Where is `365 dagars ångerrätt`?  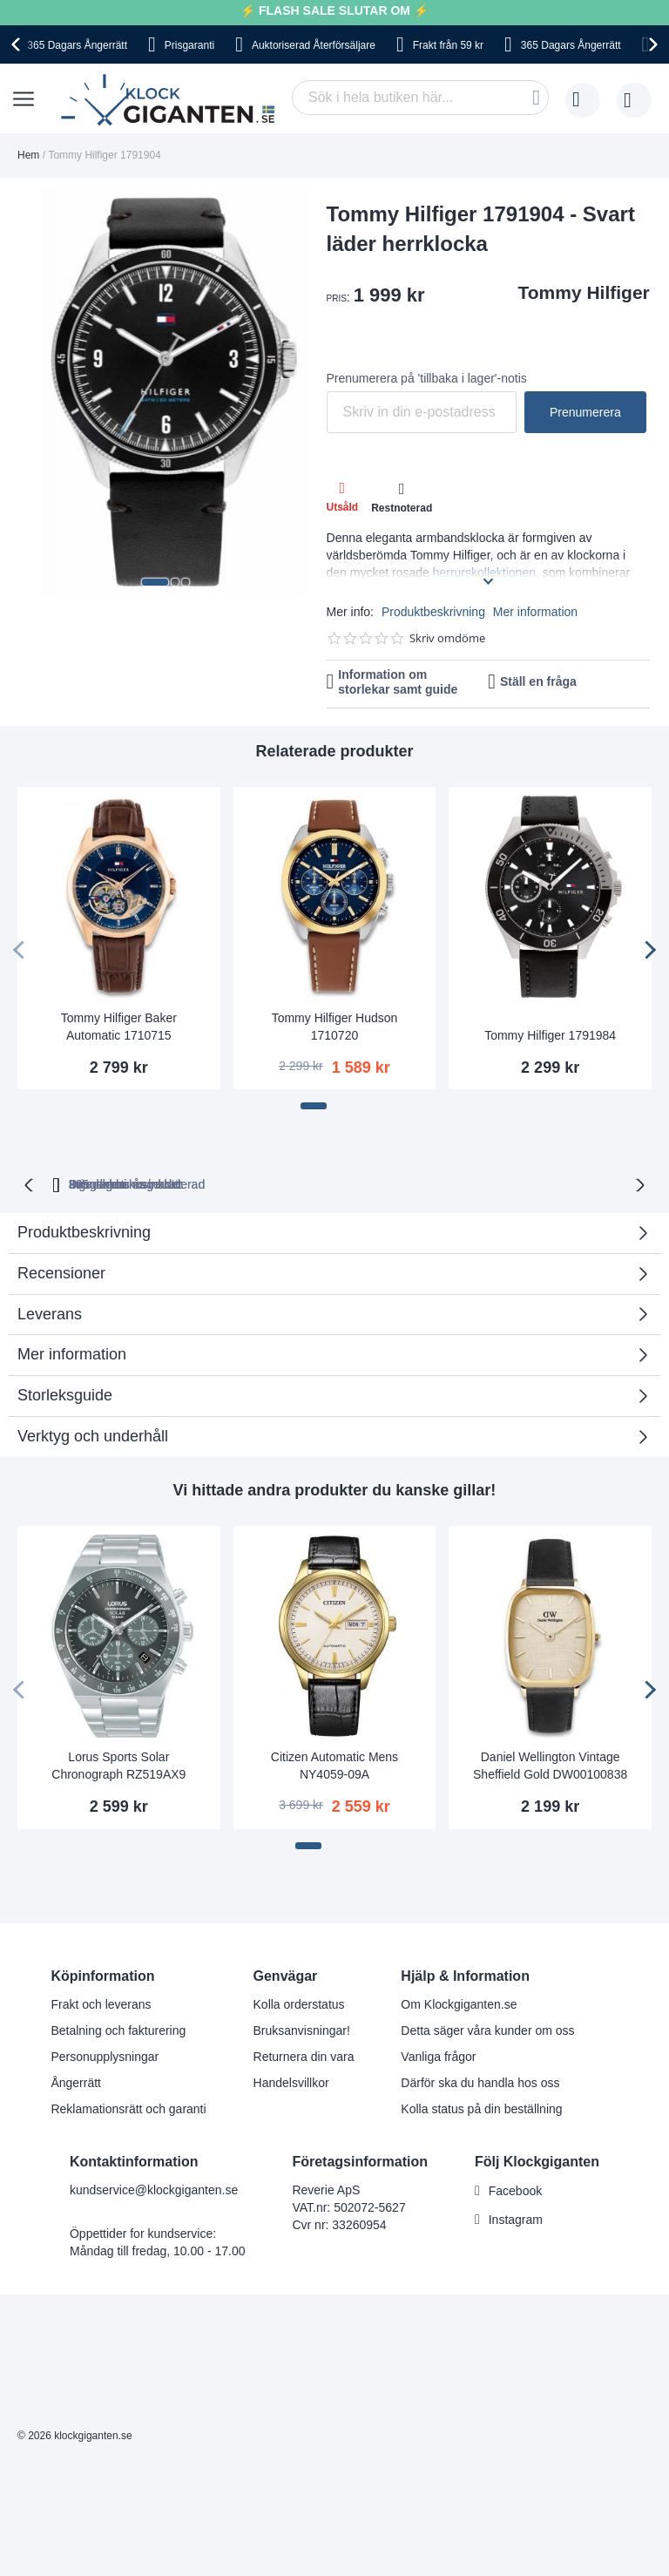
365 dagars ångerrätt is located at coordinates (126, 1183).